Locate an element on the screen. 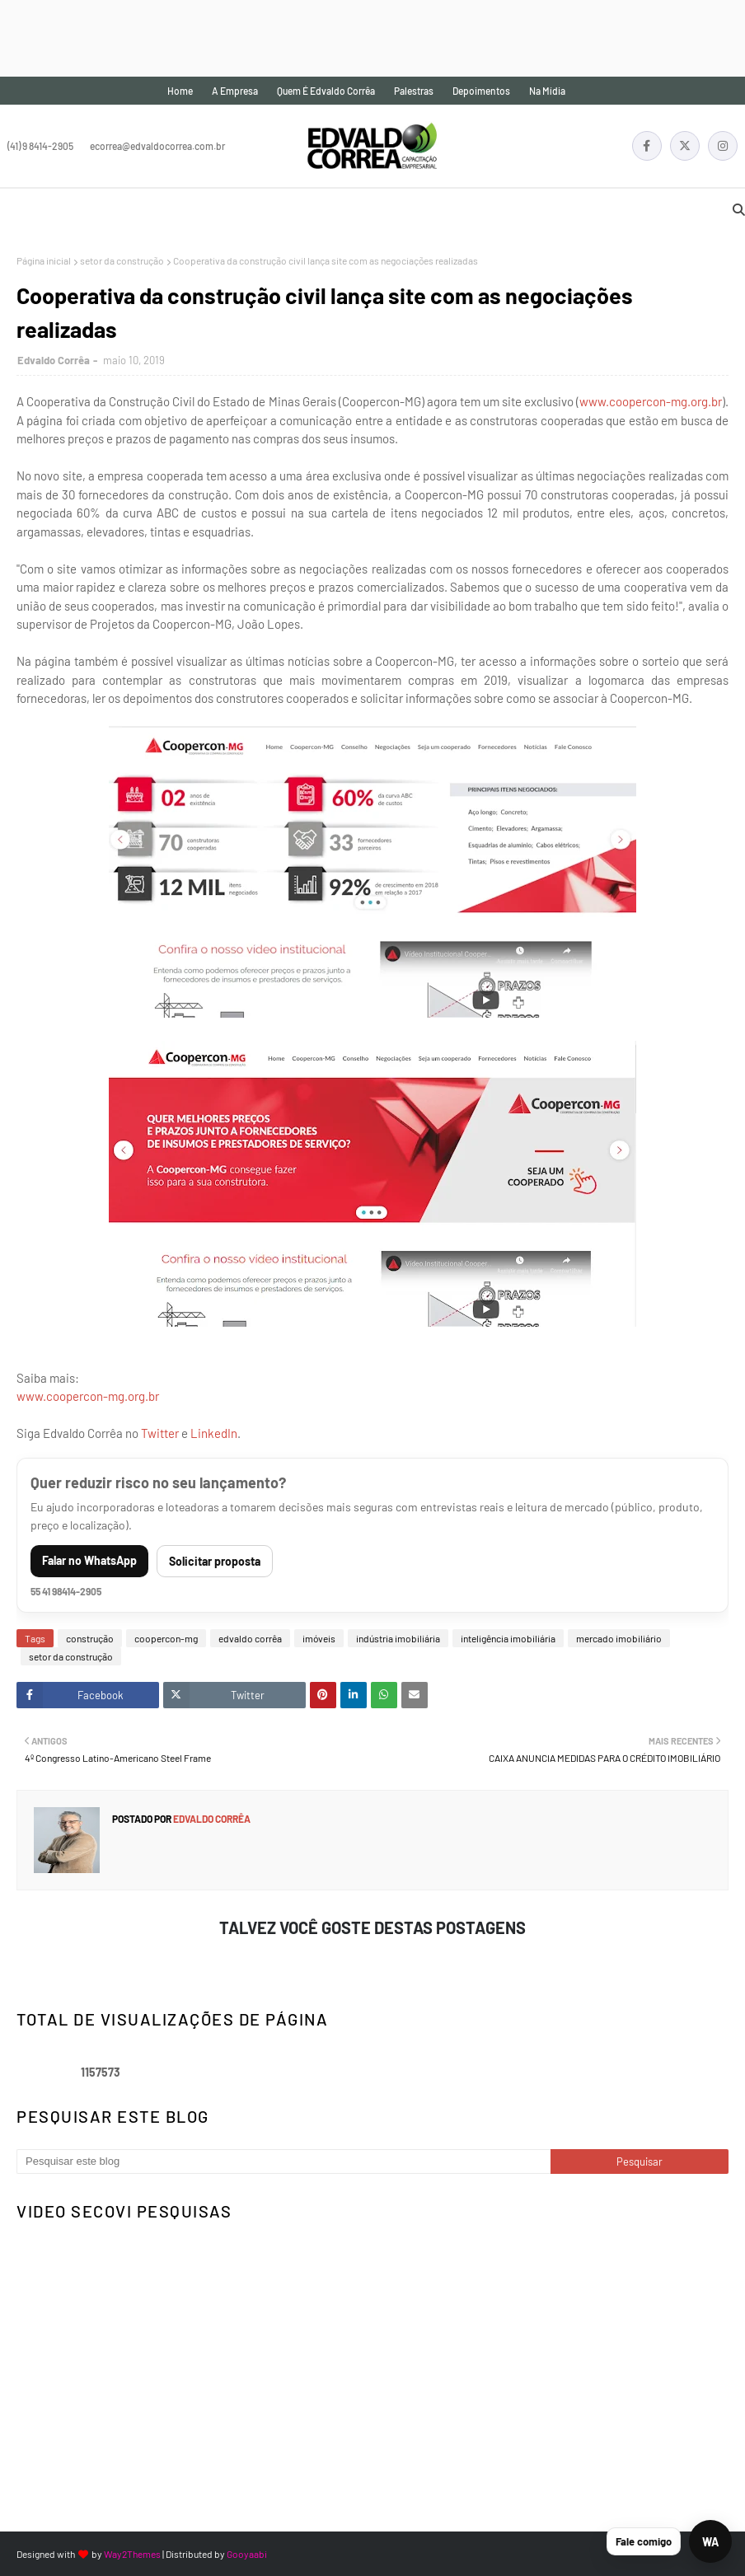 The width and height of the screenshot is (745, 2576). ecorrea@edvaldocorrea.com.br is located at coordinates (157, 146).